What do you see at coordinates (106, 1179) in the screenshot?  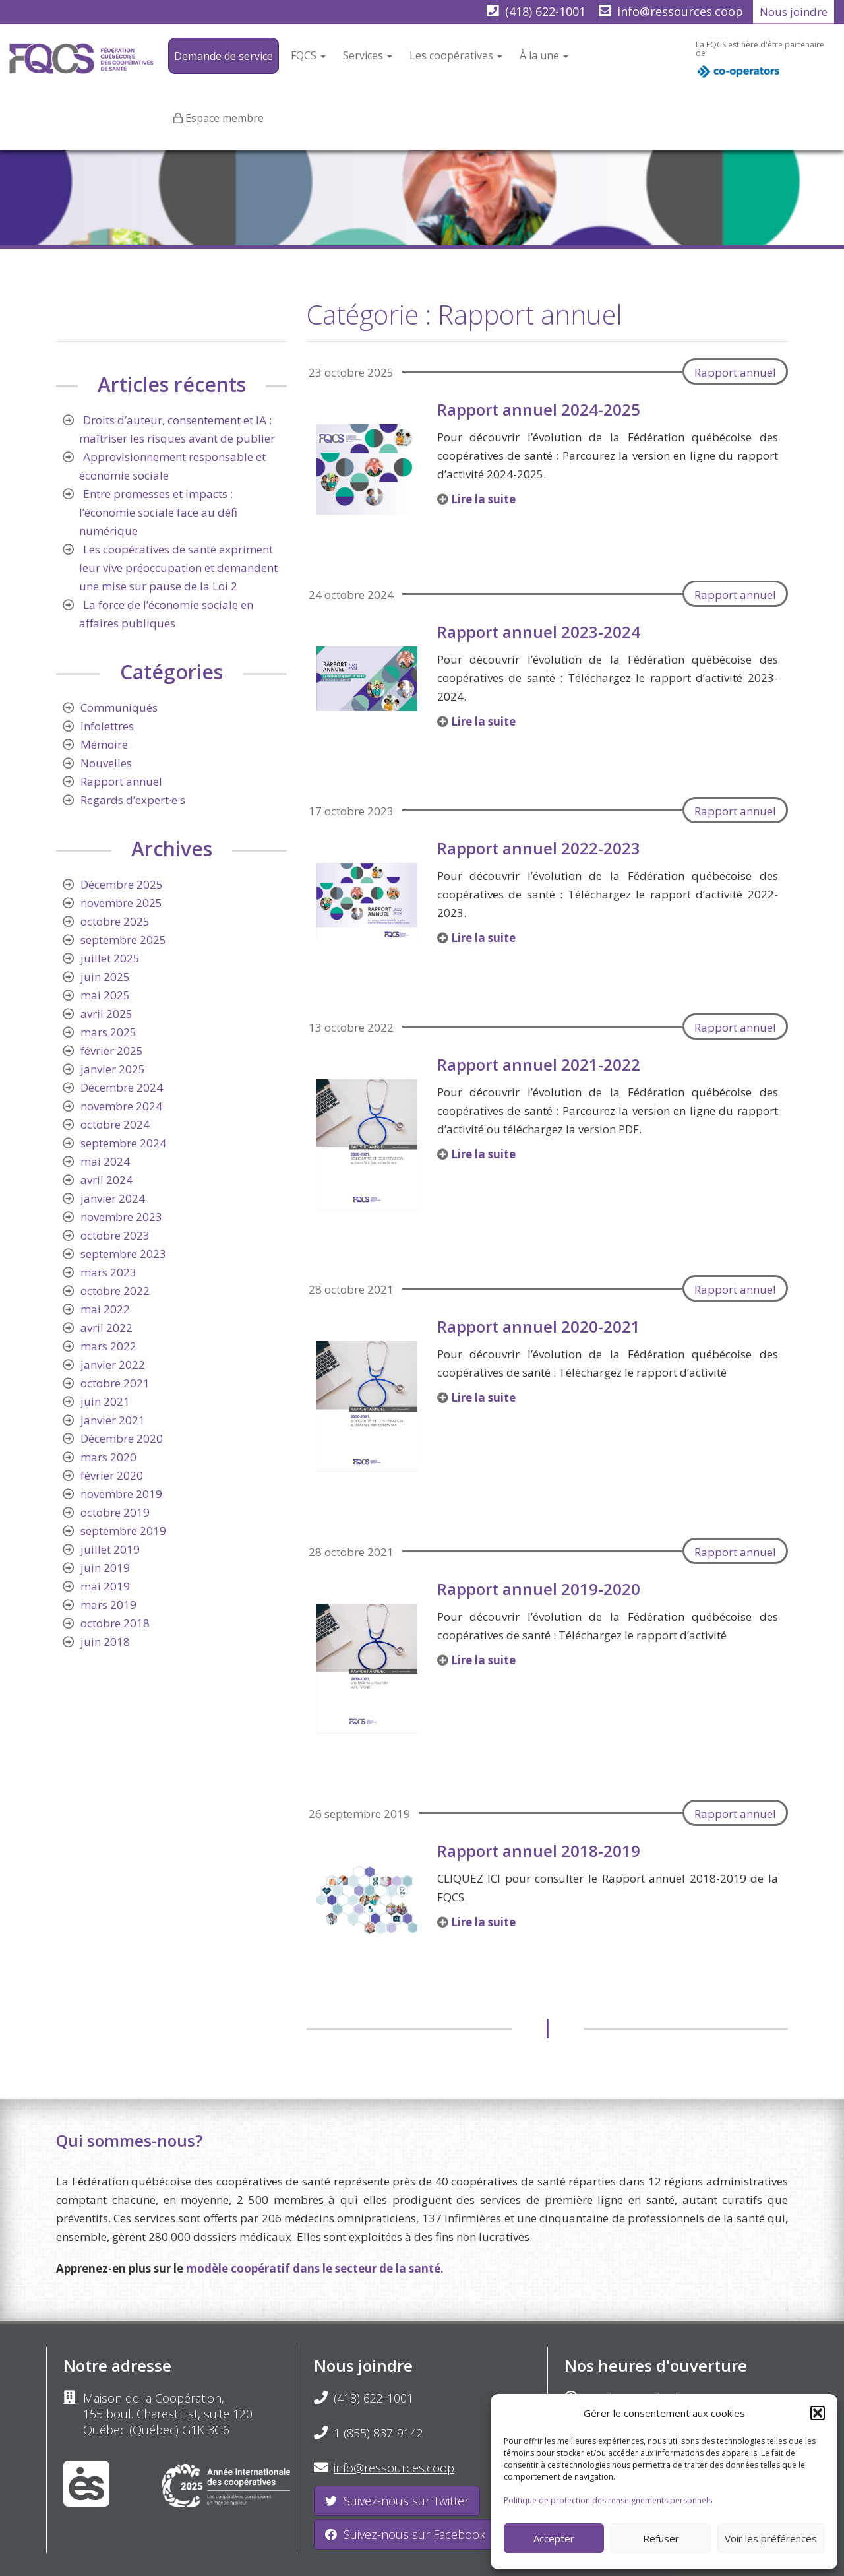 I see `avril 2024` at bounding box center [106, 1179].